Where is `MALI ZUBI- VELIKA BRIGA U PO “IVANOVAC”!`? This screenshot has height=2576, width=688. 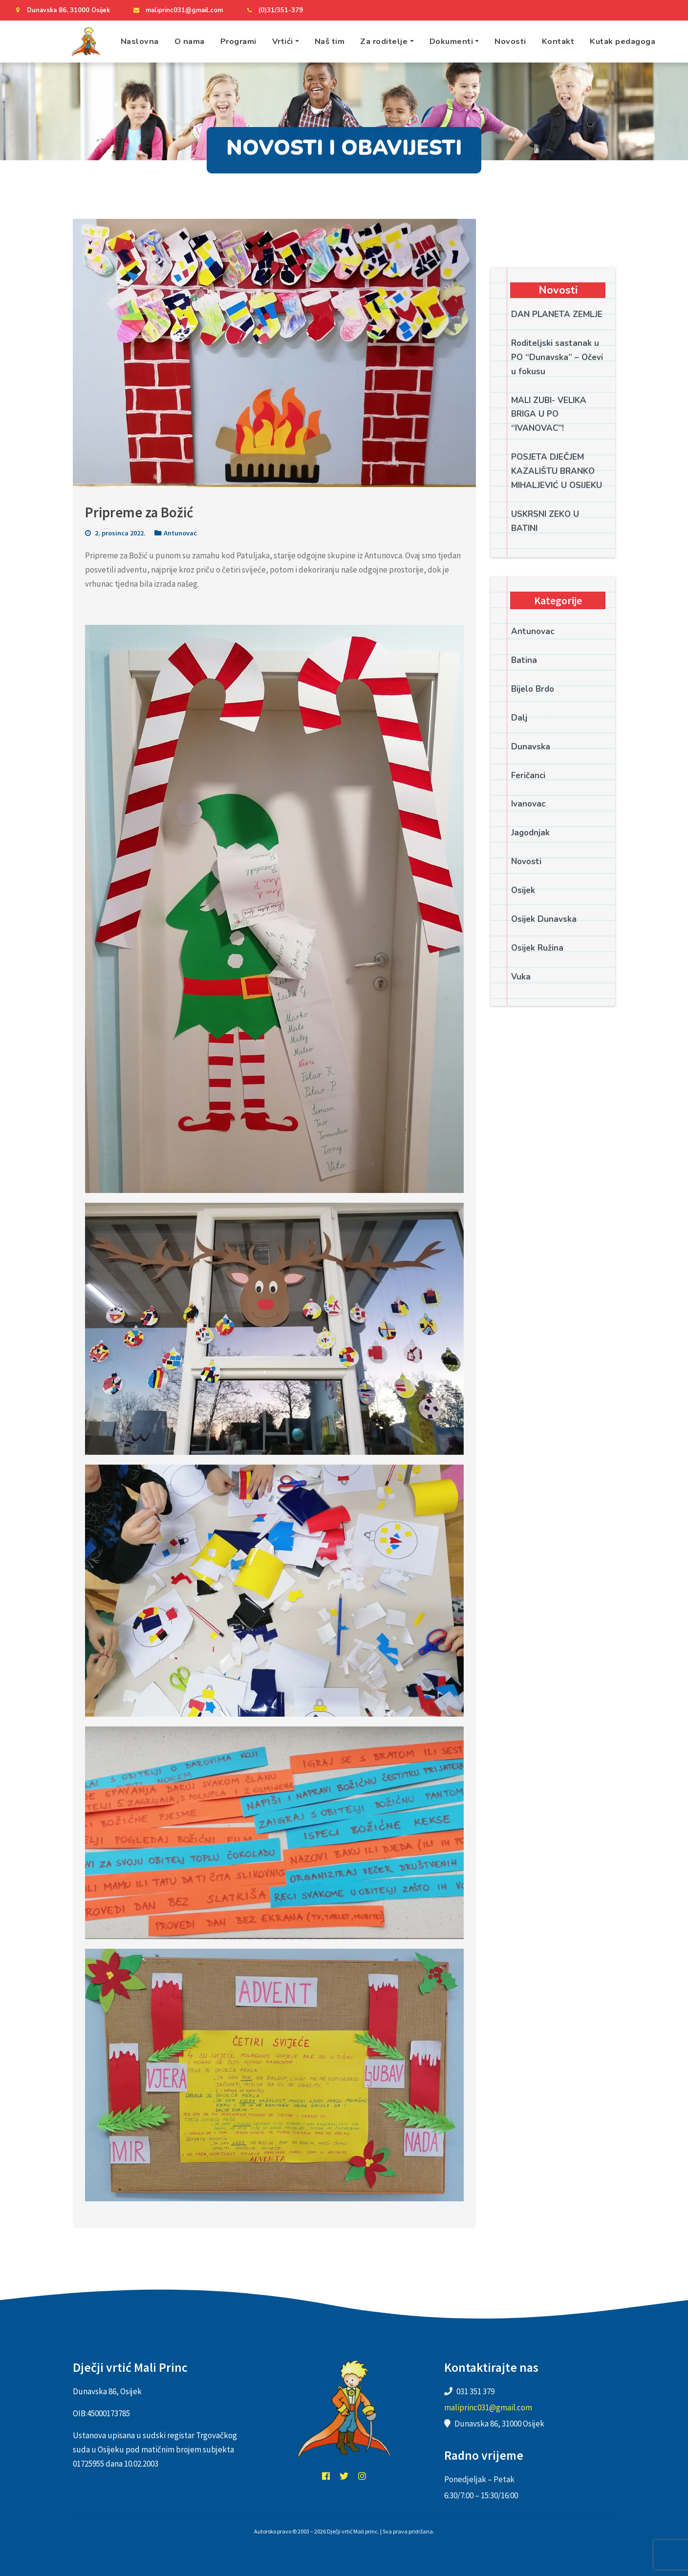 MALI ZUBI- VELIKA BRIGA U PO “IVANOVAC”! is located at coordinates (548, 414).